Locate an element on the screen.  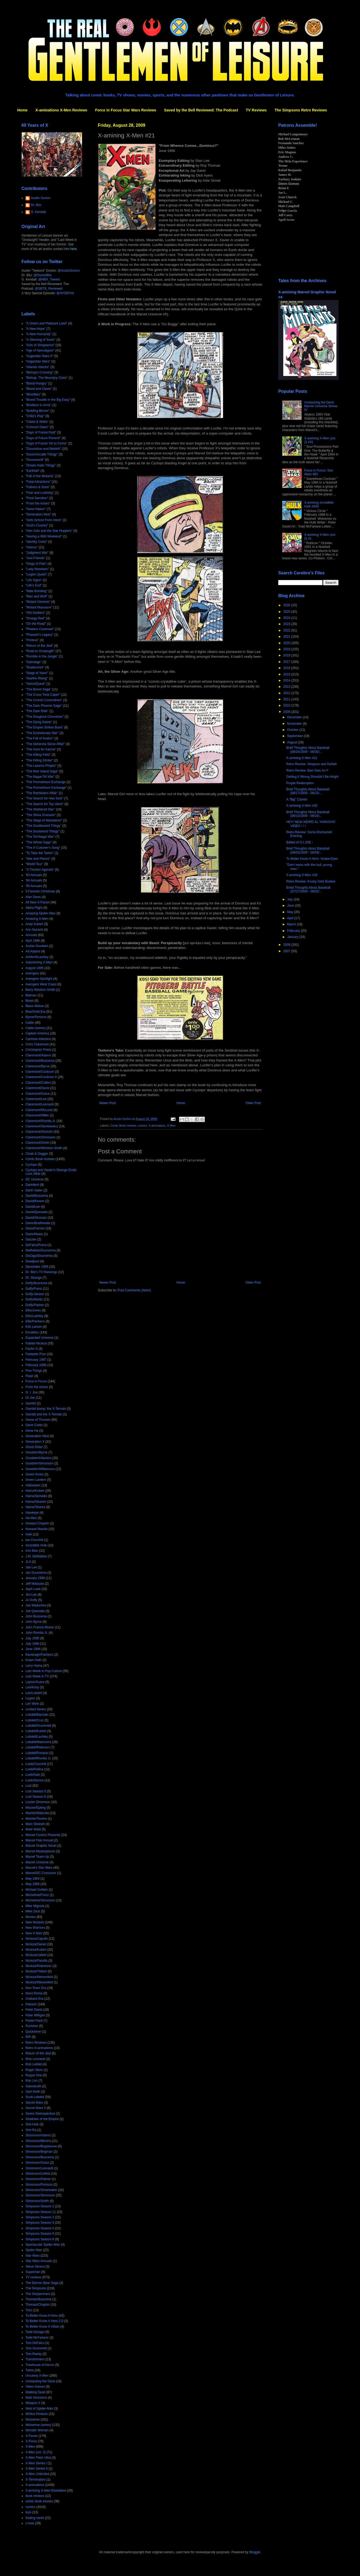
J.M. DeMatteis is located at coordinates (36, 1556).